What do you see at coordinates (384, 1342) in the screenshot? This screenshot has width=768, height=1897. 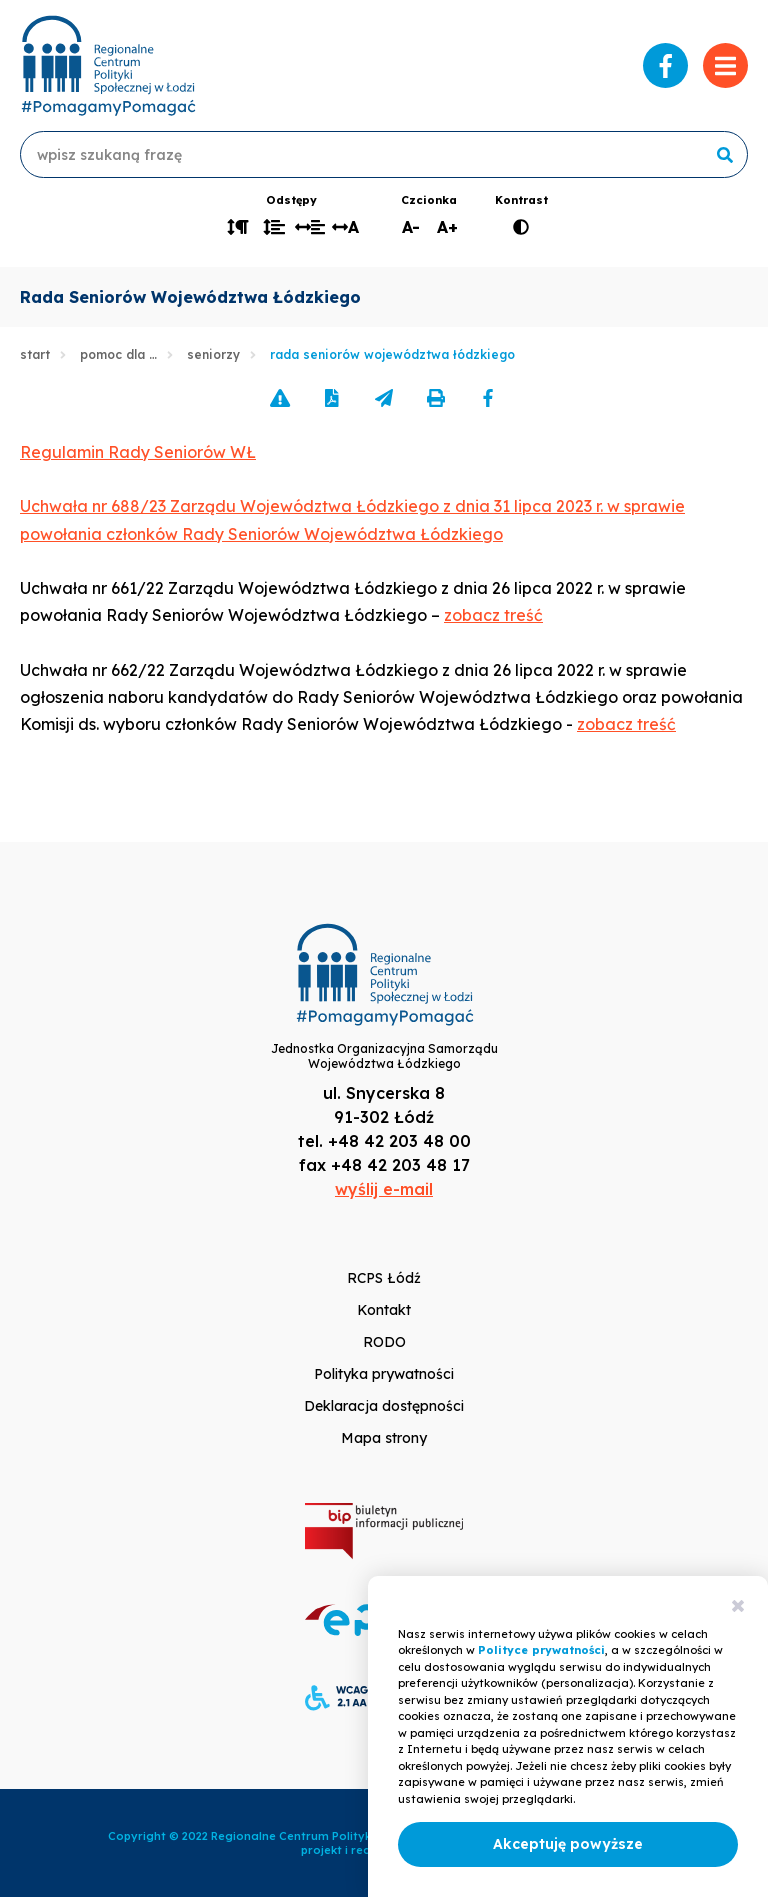 I see `RODO` at bounding box center [384, 1342].